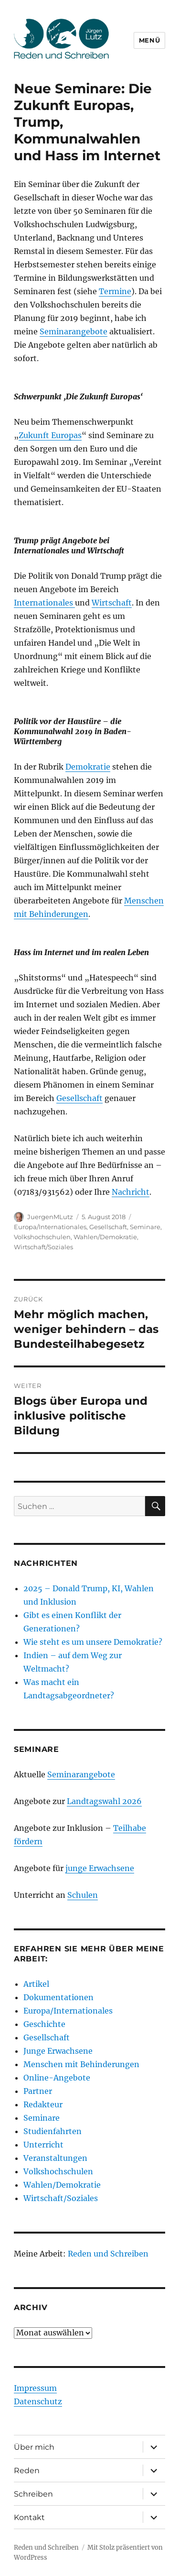 The width and height of the screenshot is (179, 2576). I want to click on Reden, so click(27, 2470).